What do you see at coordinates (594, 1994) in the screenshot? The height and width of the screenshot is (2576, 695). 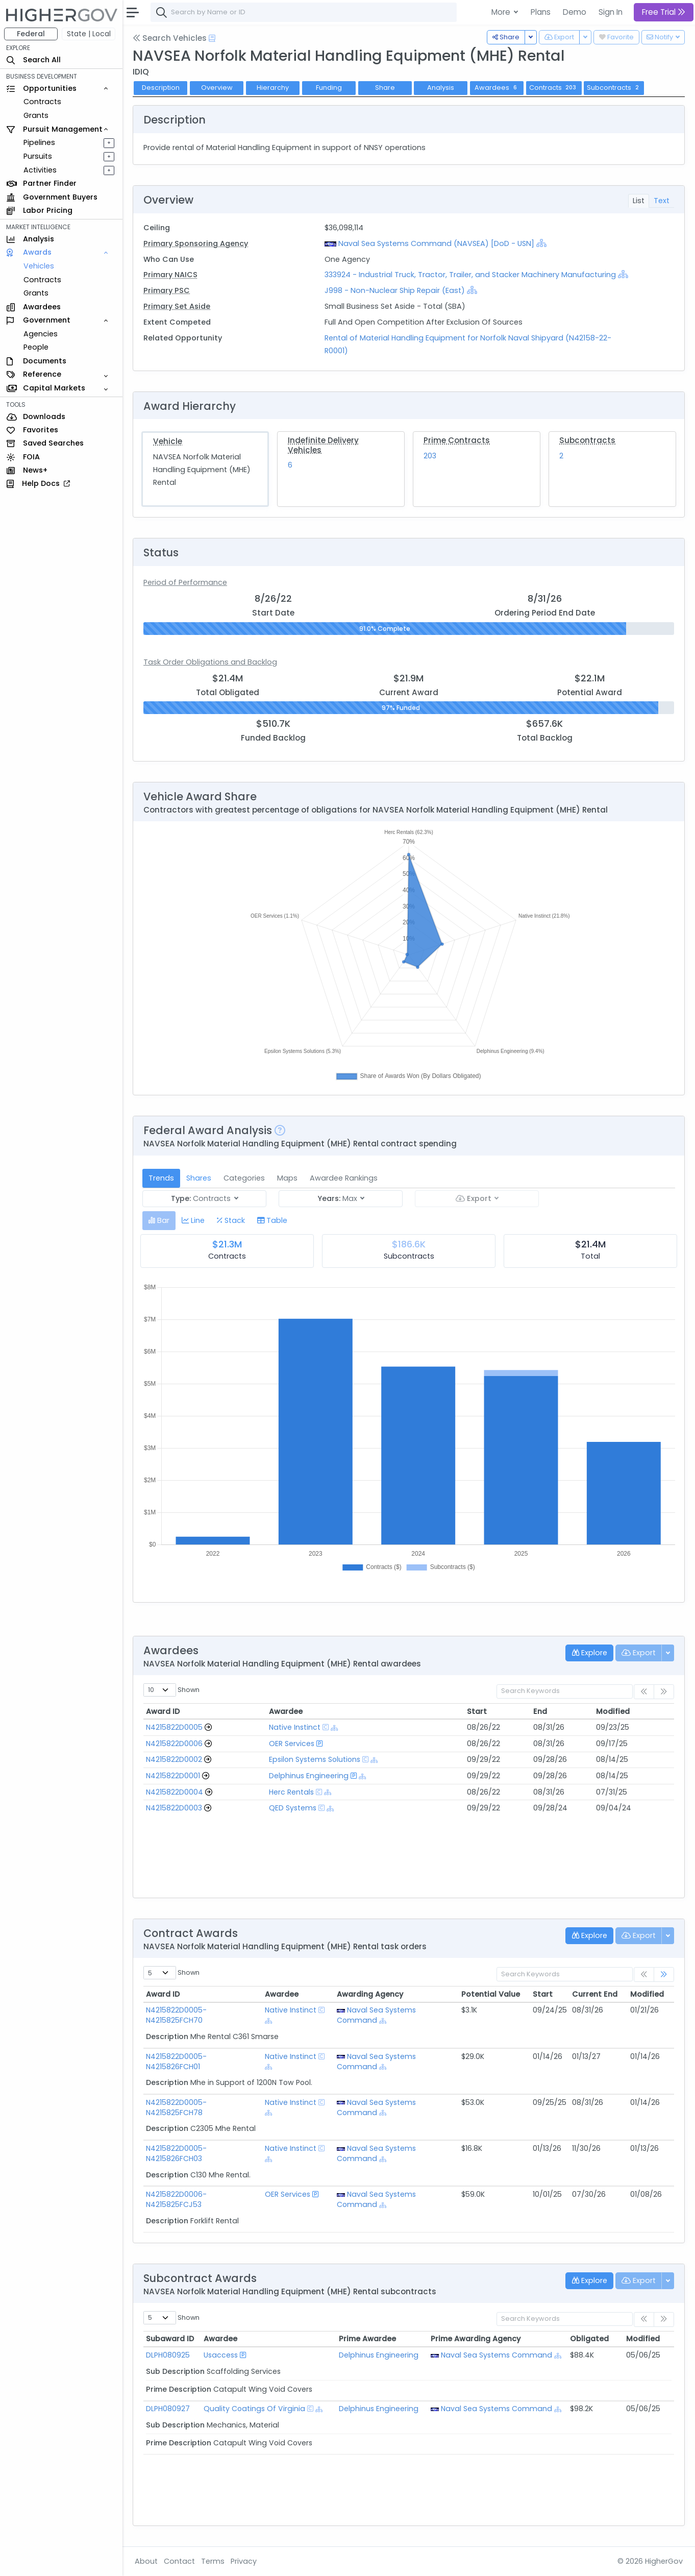 I see `Current End [Current End: activate to sort column ascending]` at bounding box center [594, 1994].